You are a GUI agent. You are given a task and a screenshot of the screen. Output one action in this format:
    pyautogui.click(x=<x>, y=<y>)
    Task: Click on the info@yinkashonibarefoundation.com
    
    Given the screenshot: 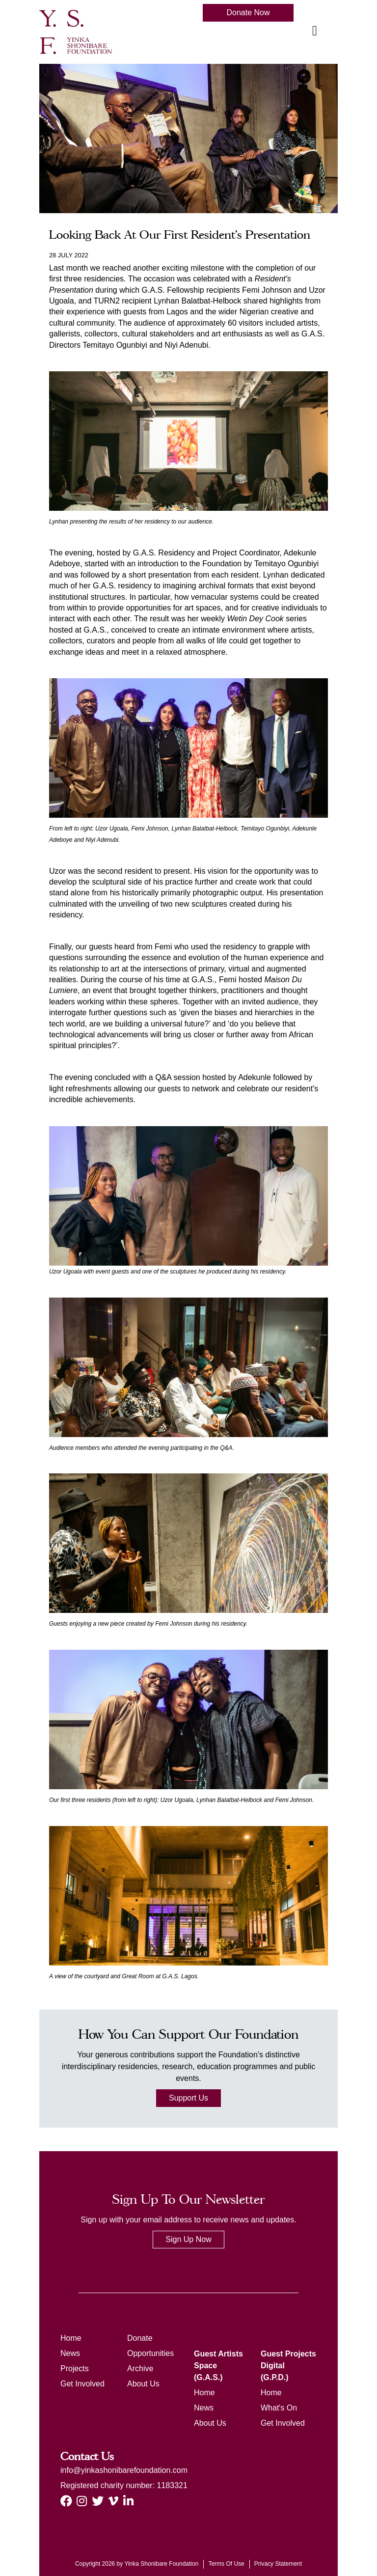 What is the action you would take?
    pyautogui.click(x=124, y=2470)
    